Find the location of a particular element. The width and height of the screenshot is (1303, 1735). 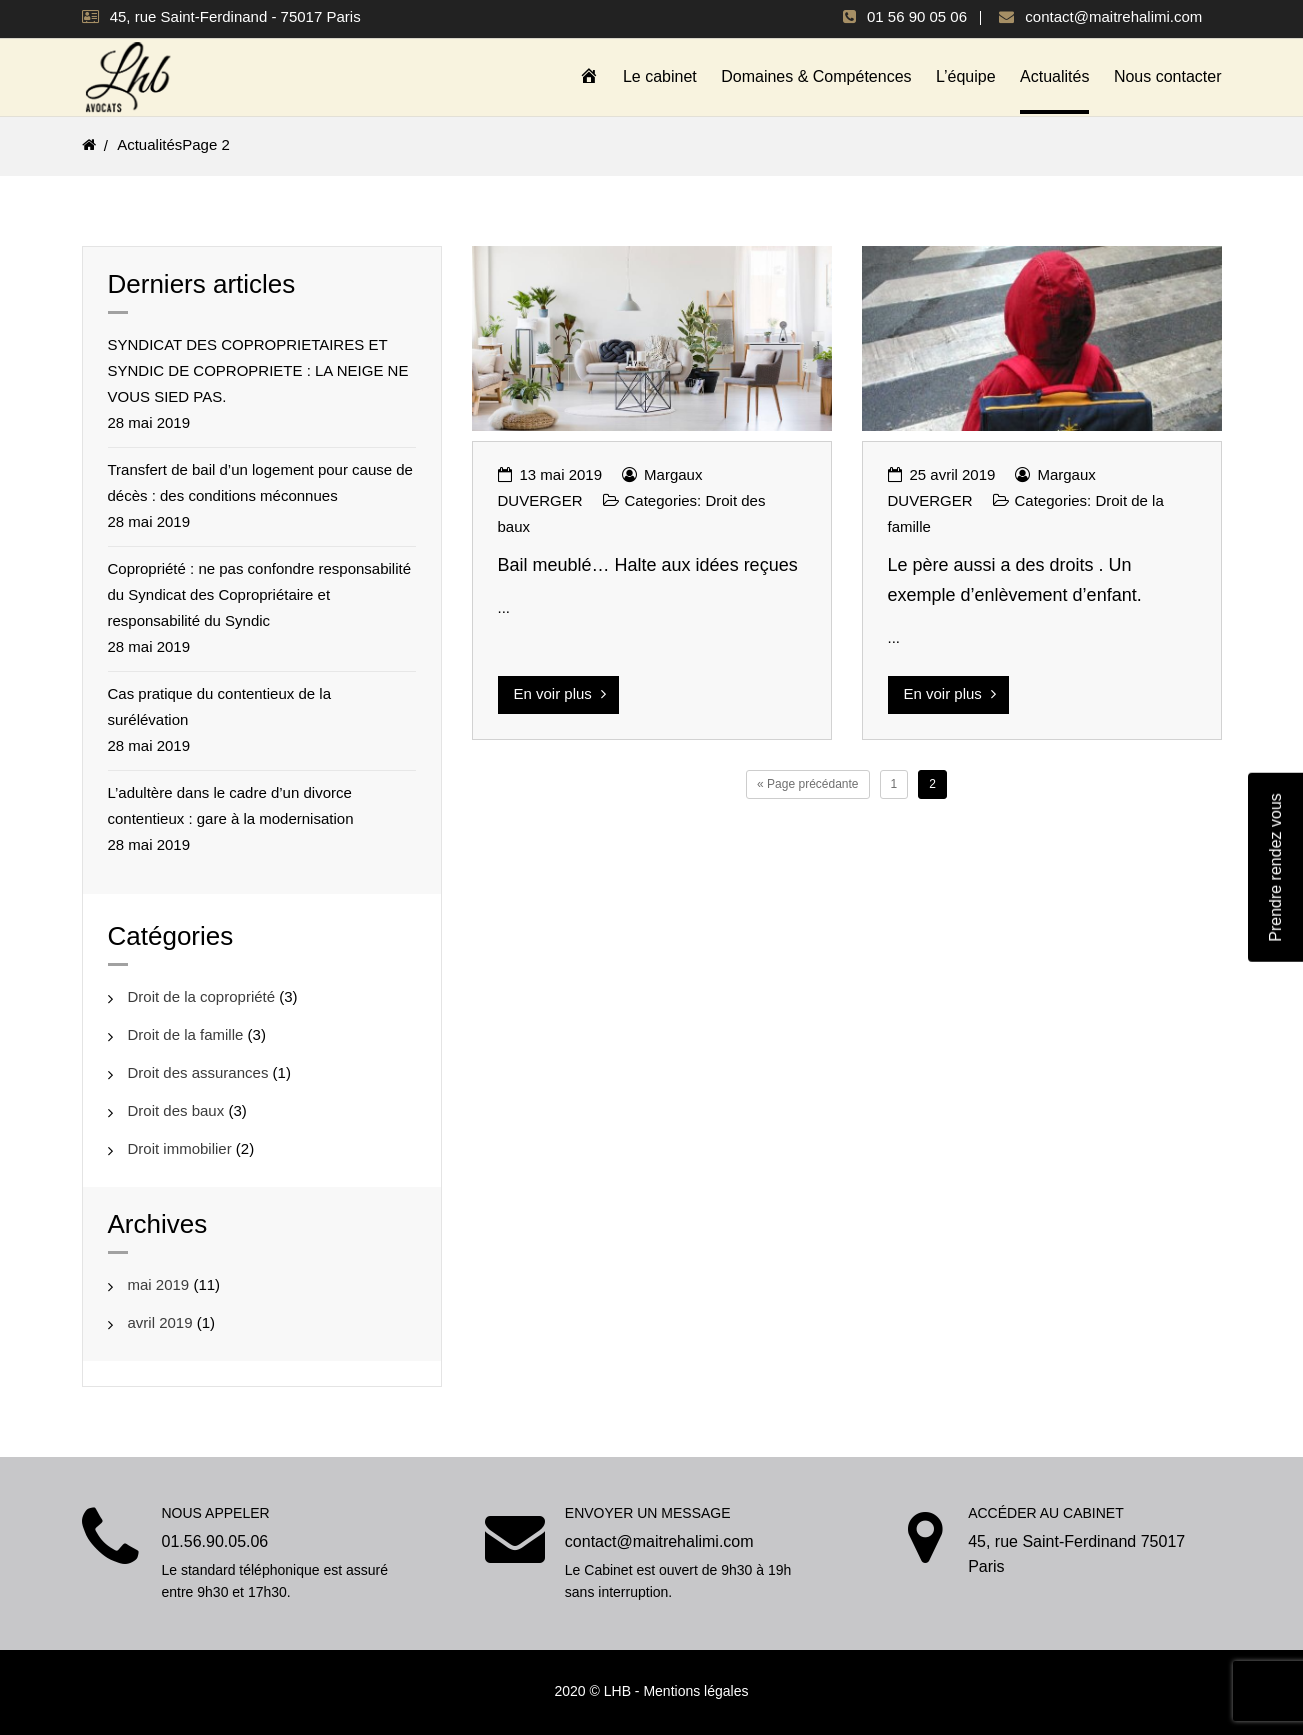

Droit des baux is located at coordinates (176, 1109).